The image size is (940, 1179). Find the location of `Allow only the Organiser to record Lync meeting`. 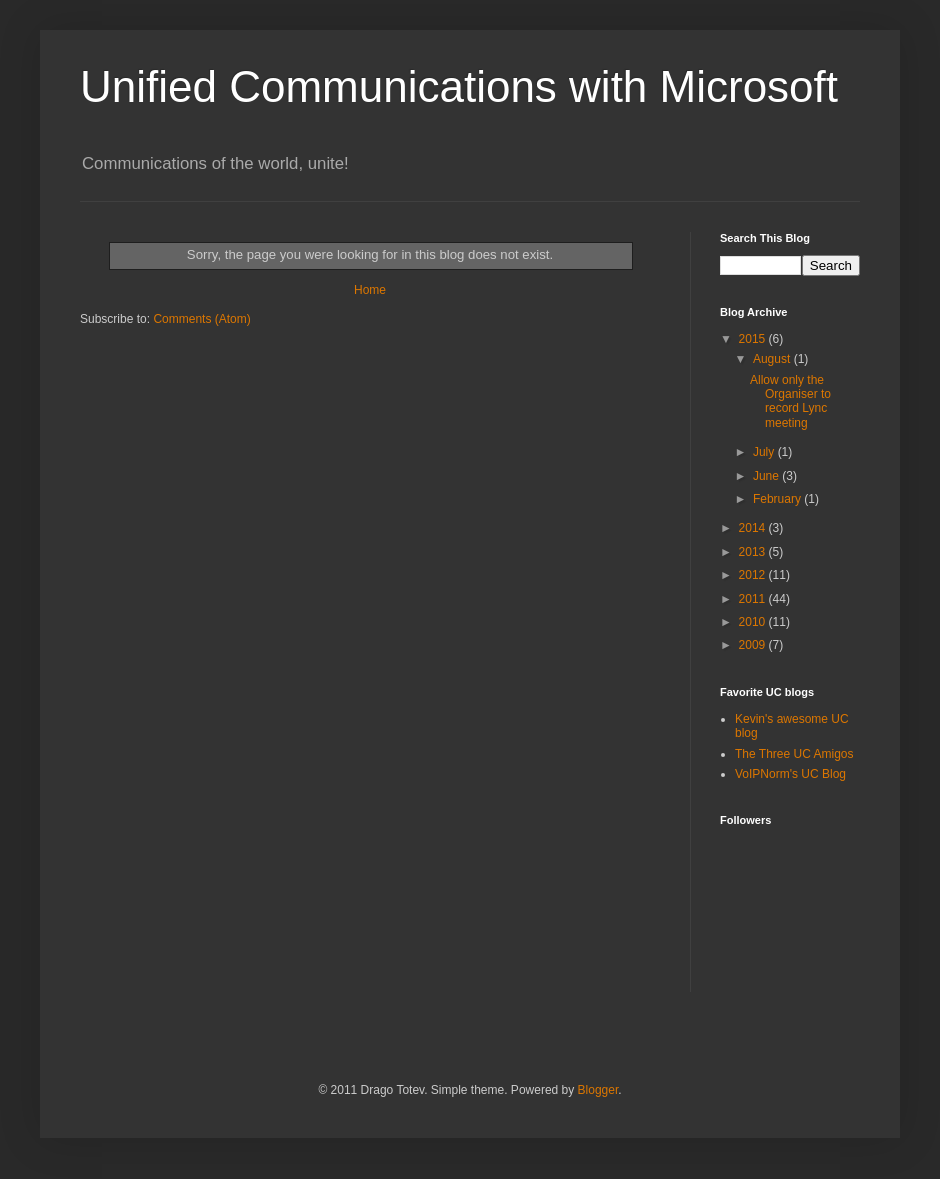

Allow only the Organiser to record Lync meeting is located at coordinates (790, 401).